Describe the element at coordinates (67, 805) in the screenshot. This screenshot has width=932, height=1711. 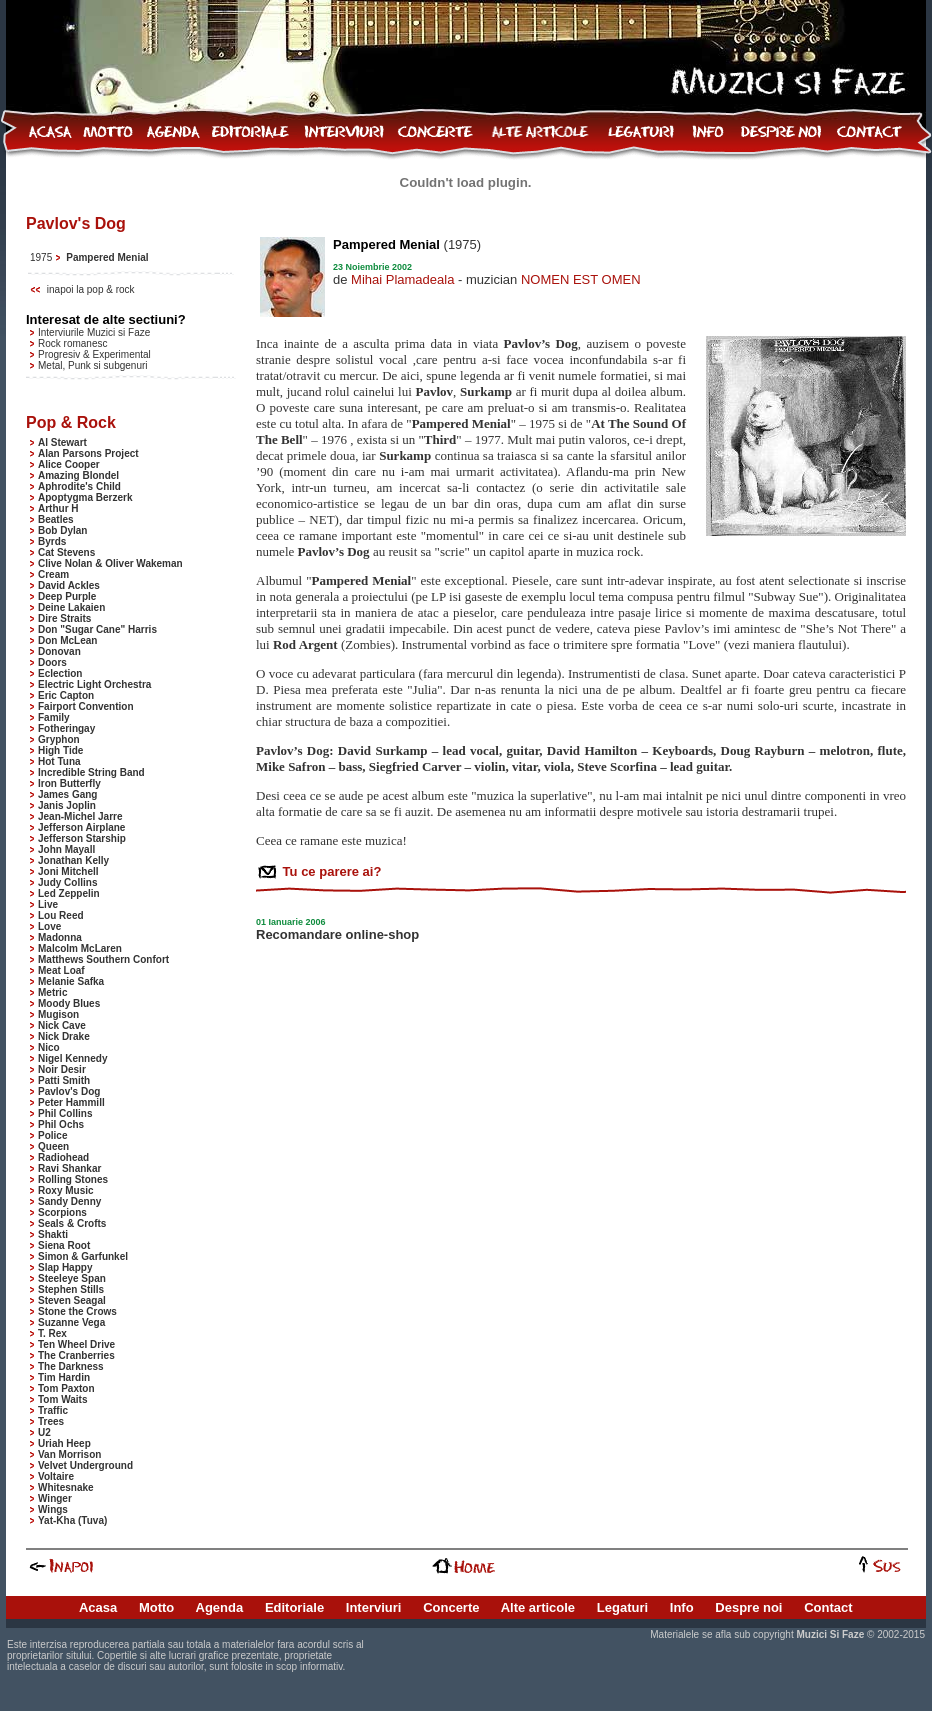
I see `Janis Joplin` at that location.